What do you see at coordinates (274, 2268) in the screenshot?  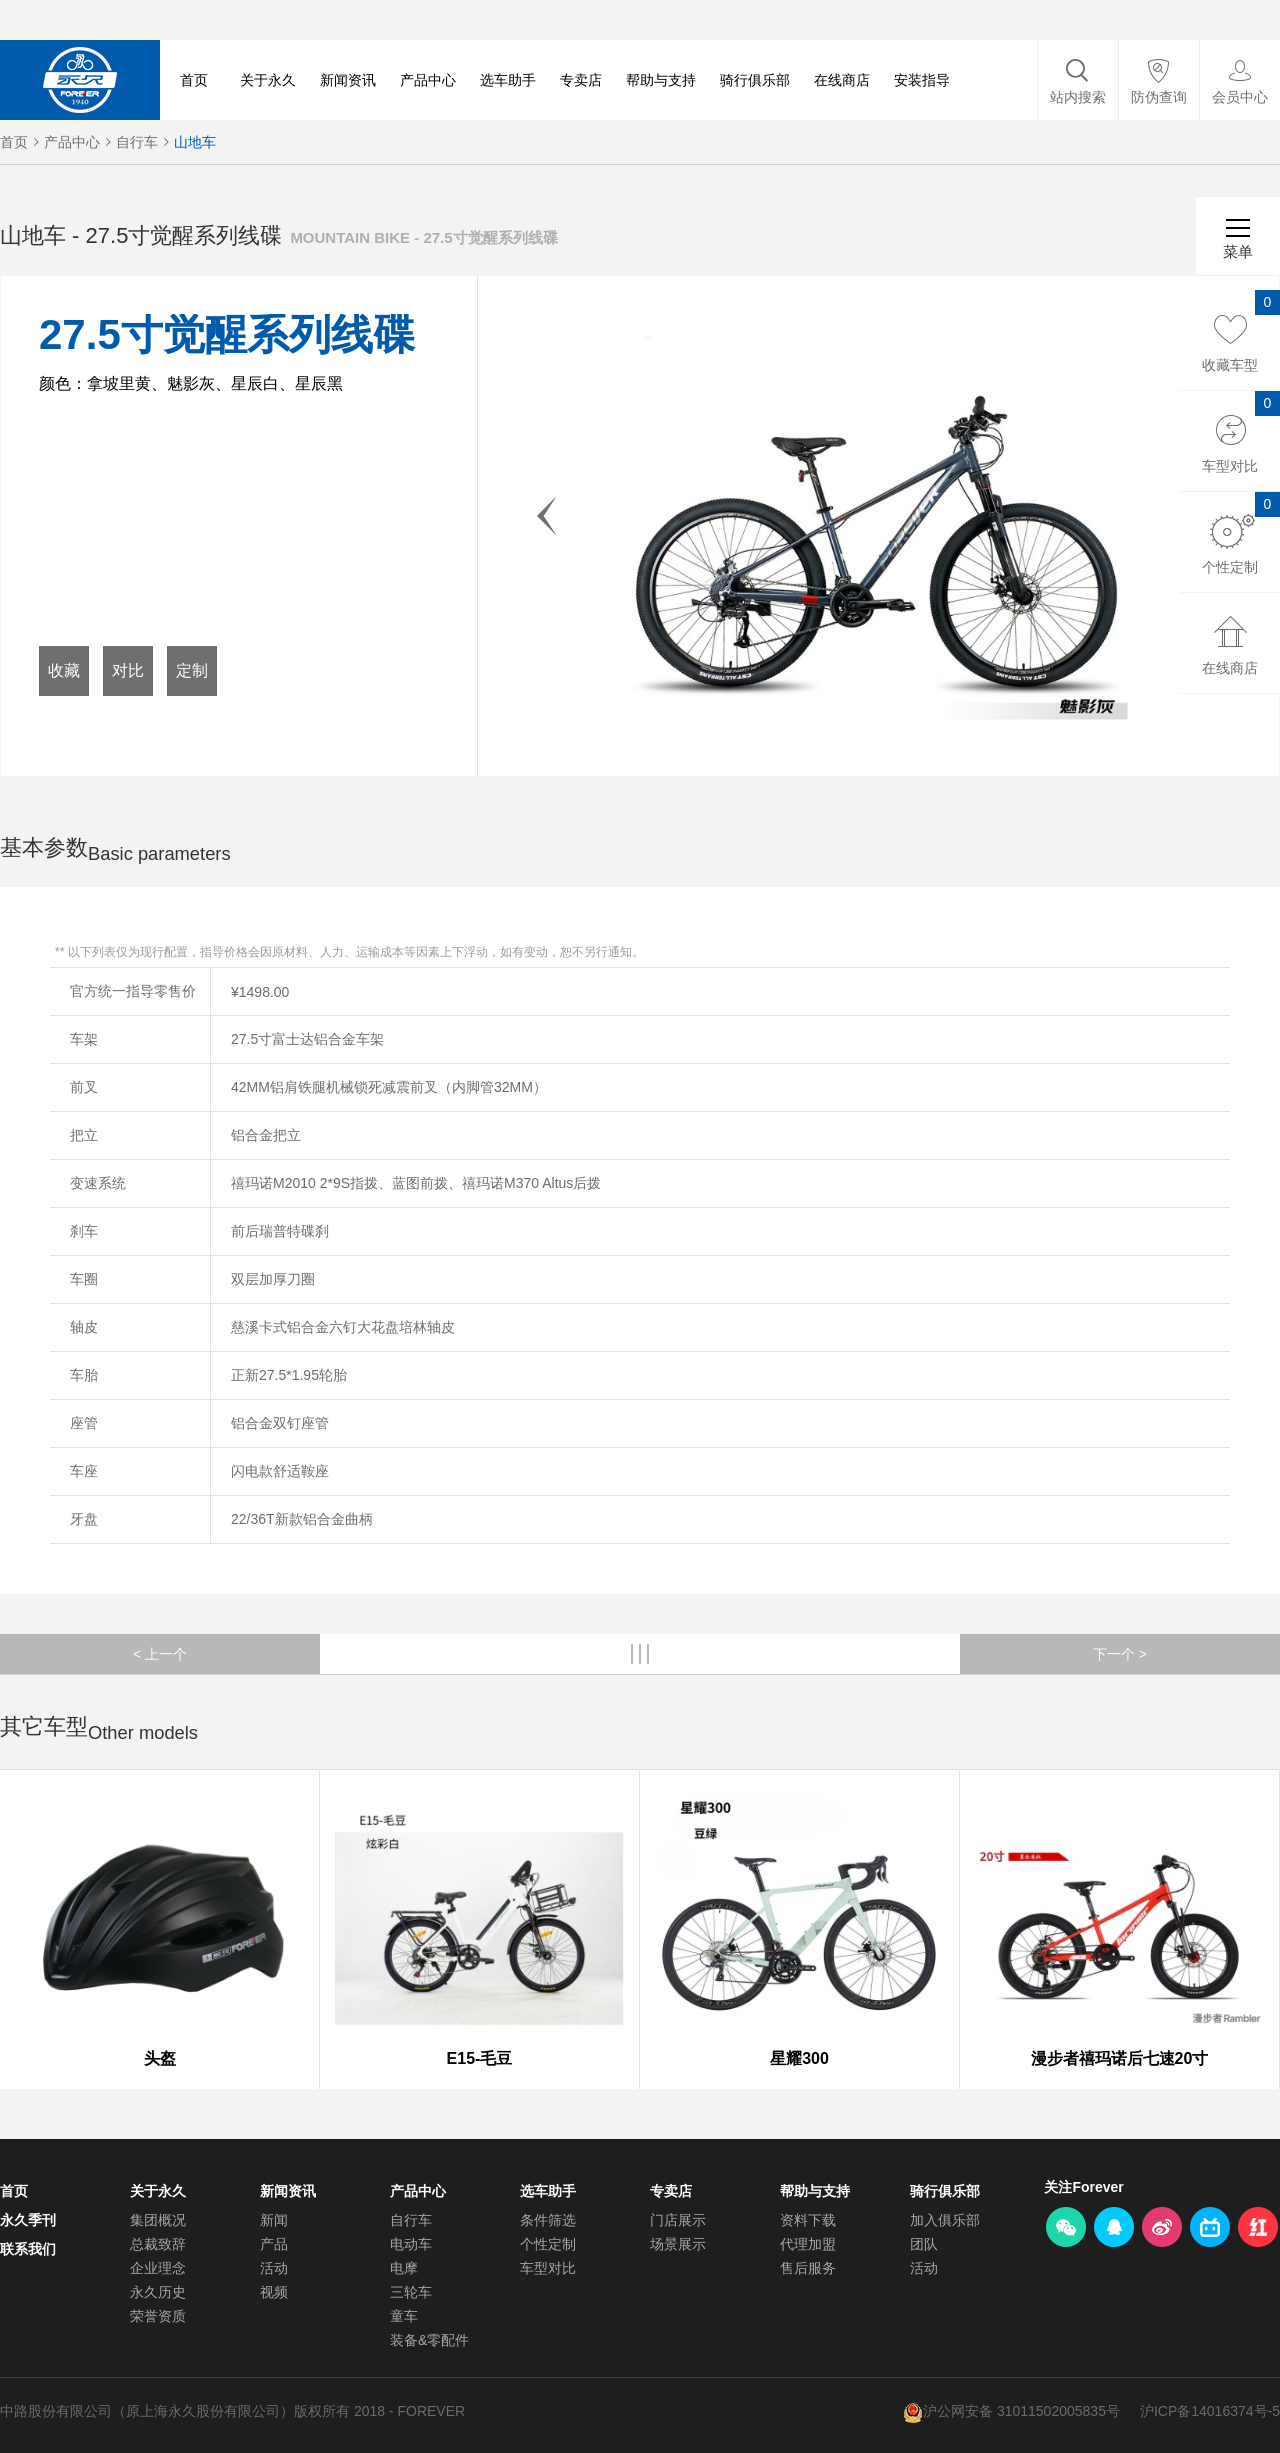 I see `活动` at bounding box center [274, 2268].